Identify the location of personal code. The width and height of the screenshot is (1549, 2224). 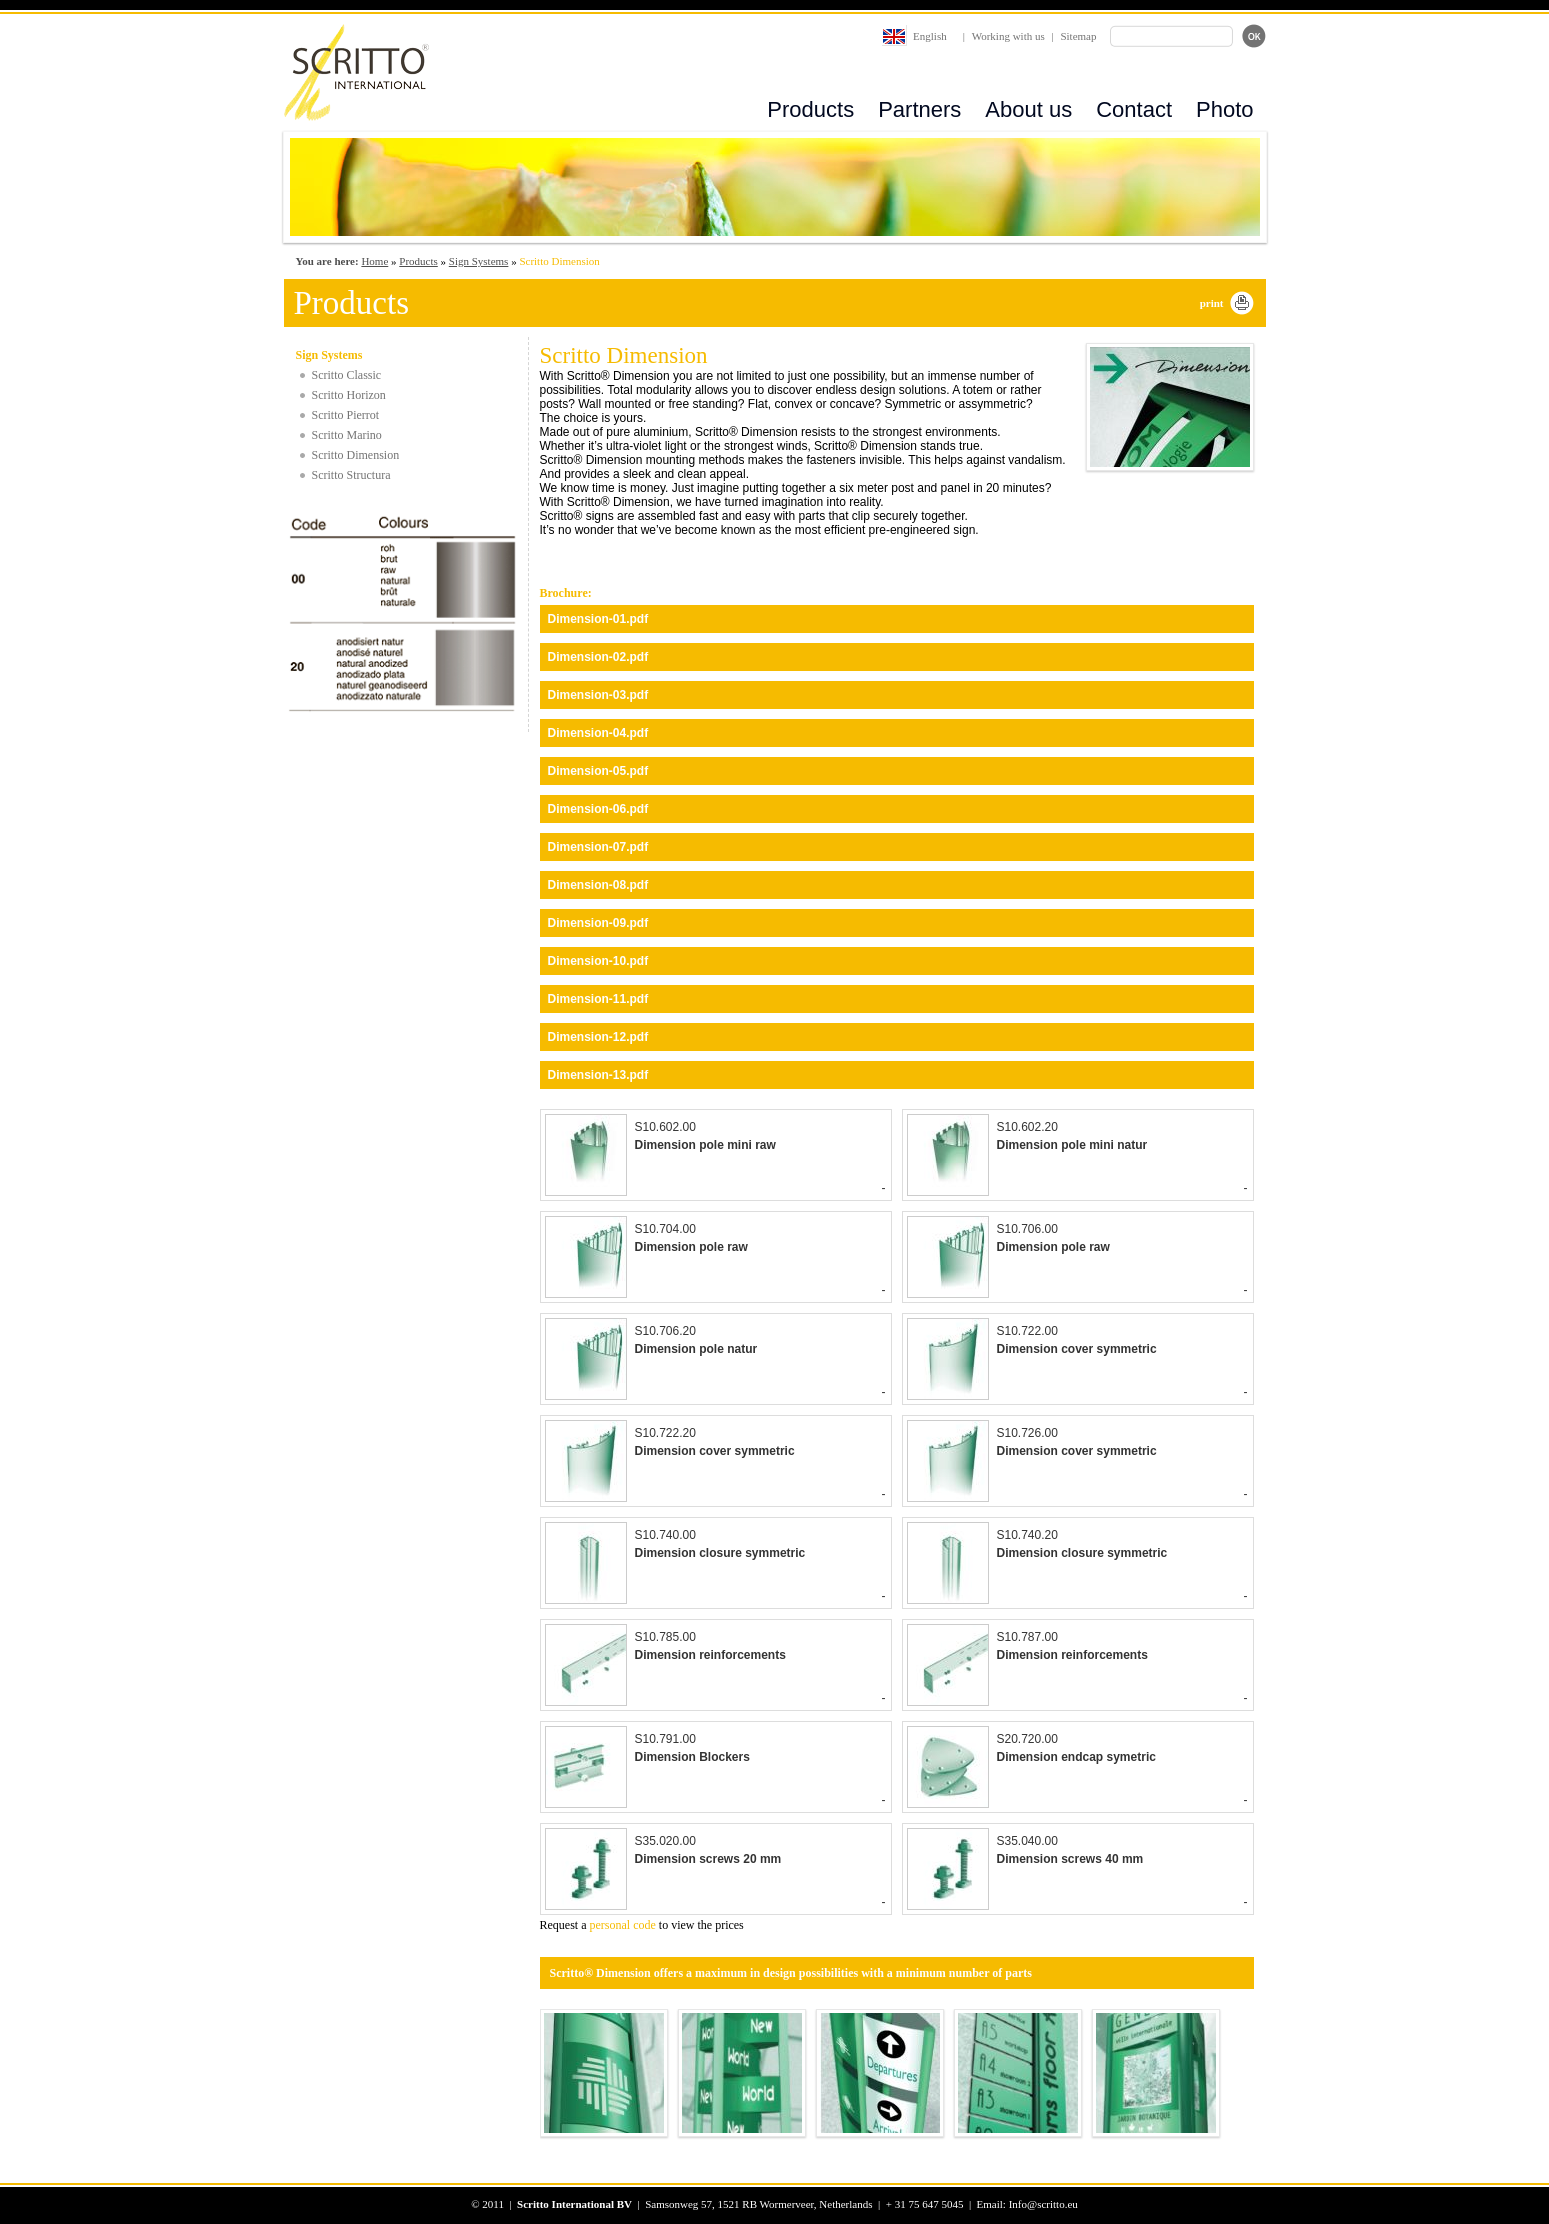
(623, 1925).